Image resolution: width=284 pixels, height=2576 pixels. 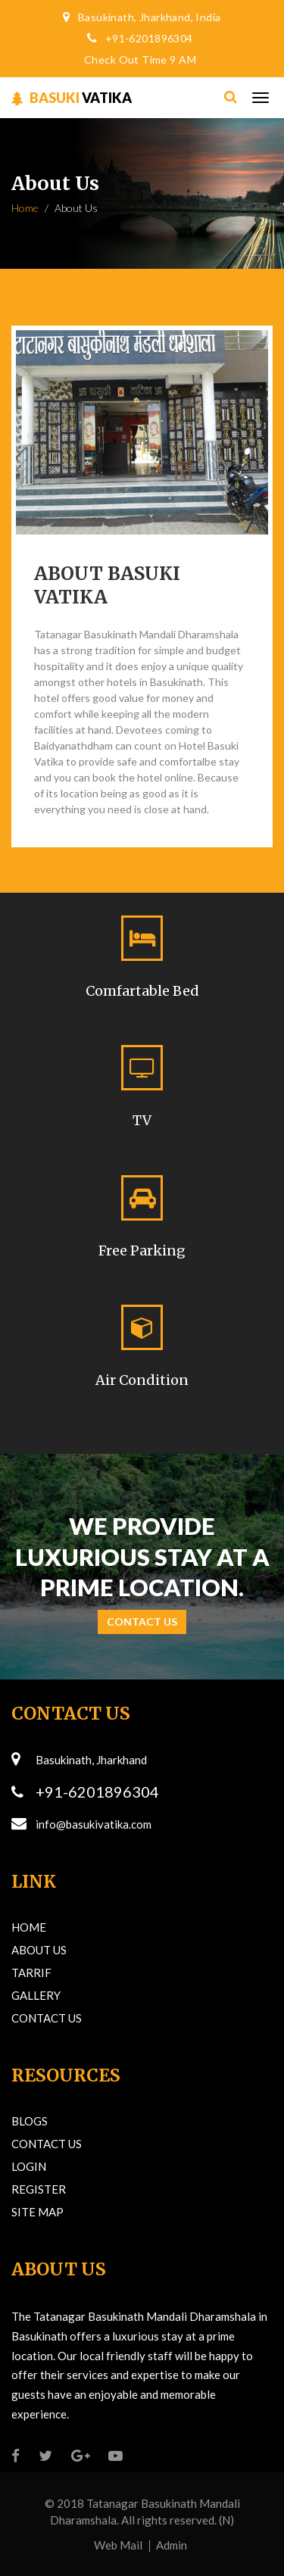 I want to click on Contact Us, so click(x=142, y=1621).